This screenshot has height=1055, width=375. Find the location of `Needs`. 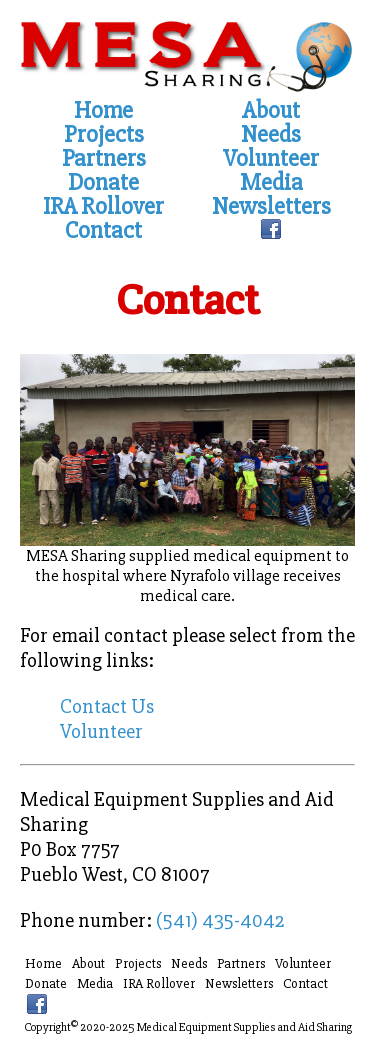

Needs is located at coordinates (271, 135).